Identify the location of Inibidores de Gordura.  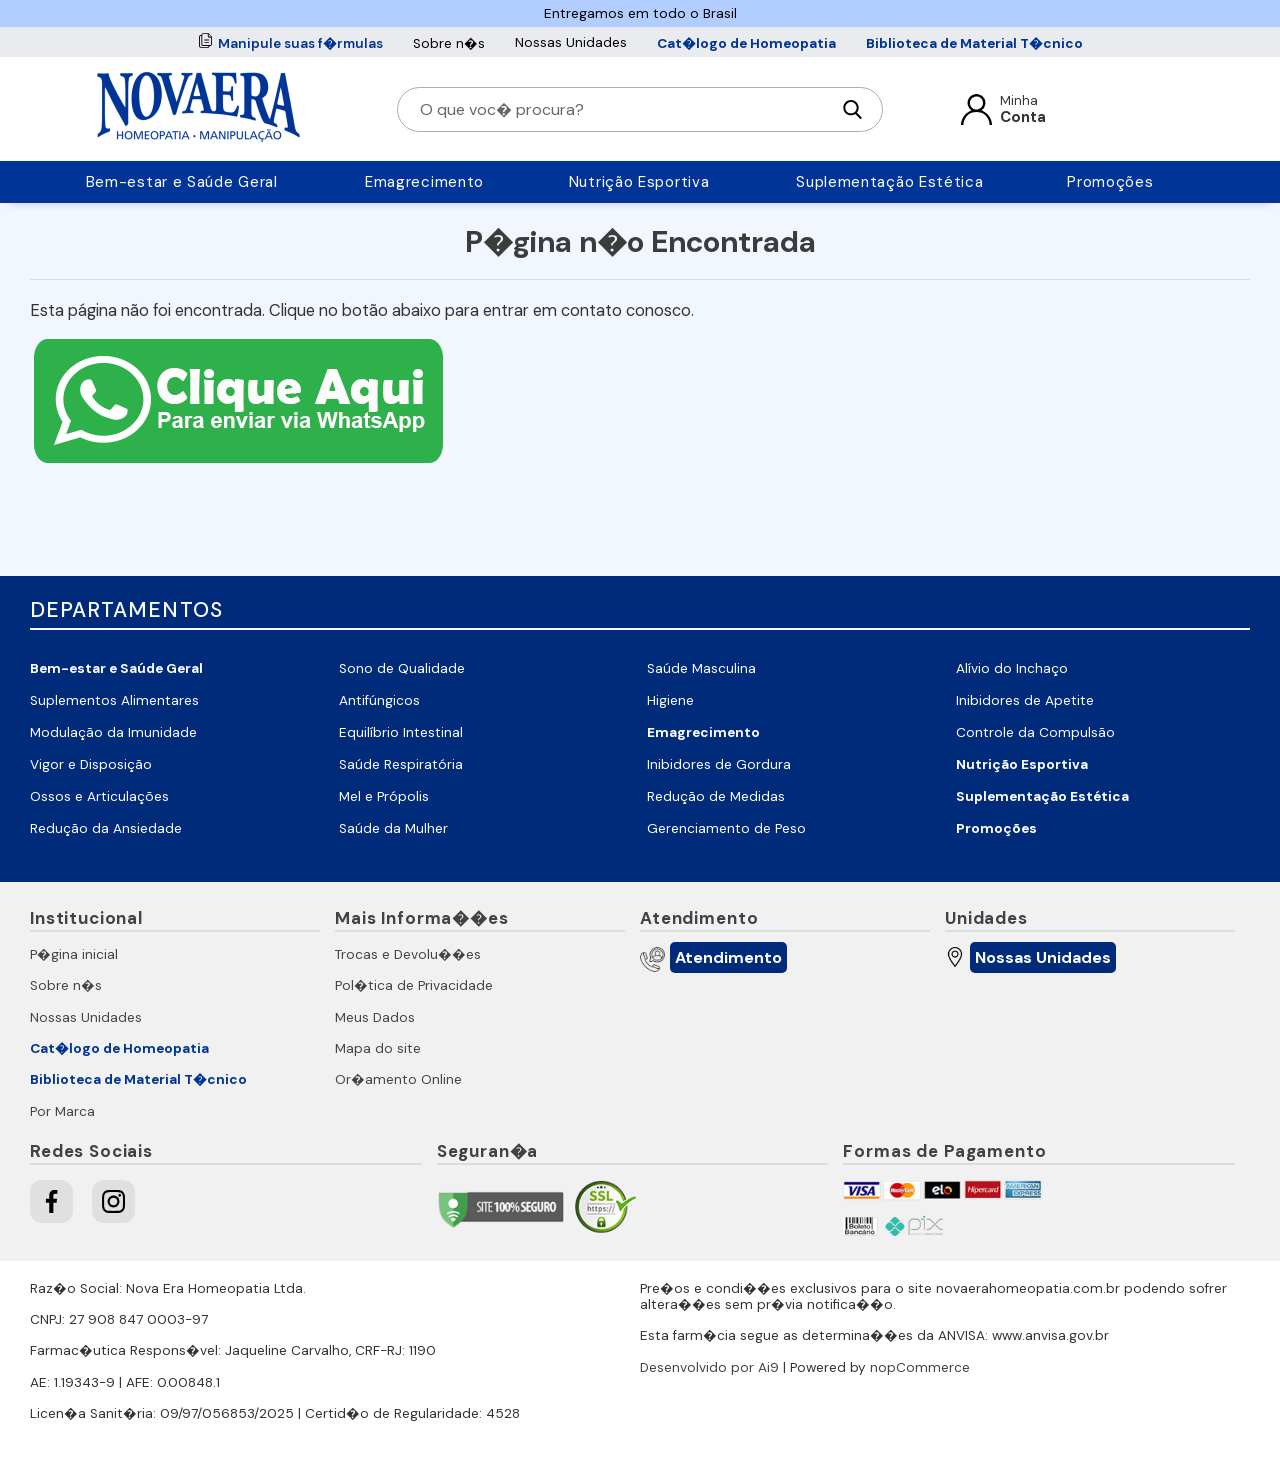
(719, 764).